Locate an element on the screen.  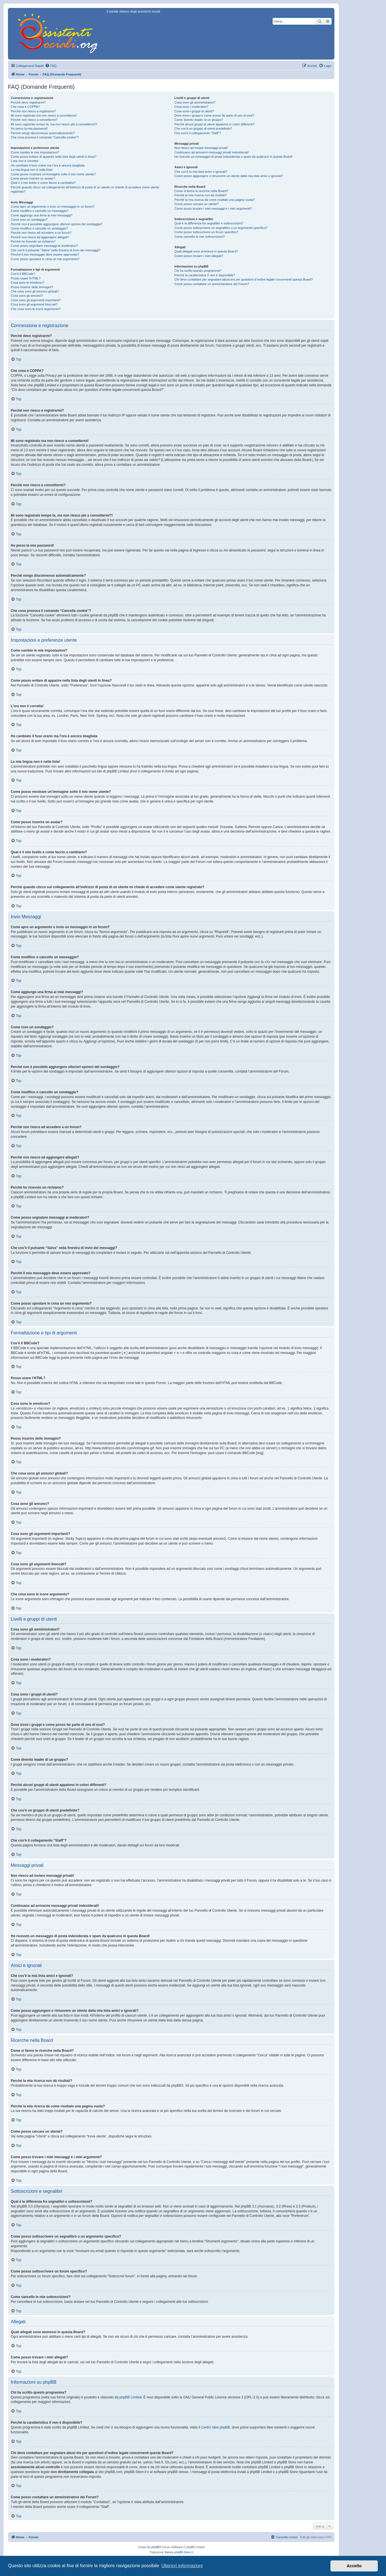
Non riesco ad inviare messaggi privati! is located at coordinates (201, 147).